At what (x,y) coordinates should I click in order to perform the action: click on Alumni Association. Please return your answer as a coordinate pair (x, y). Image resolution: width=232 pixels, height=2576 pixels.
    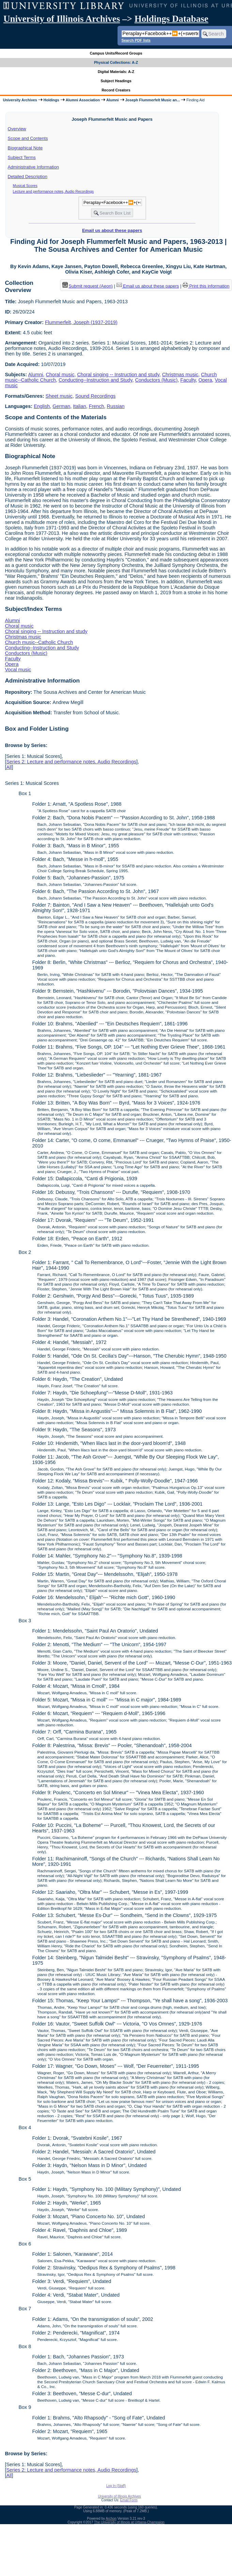
    Looking at the image, I should click on (83, 100).